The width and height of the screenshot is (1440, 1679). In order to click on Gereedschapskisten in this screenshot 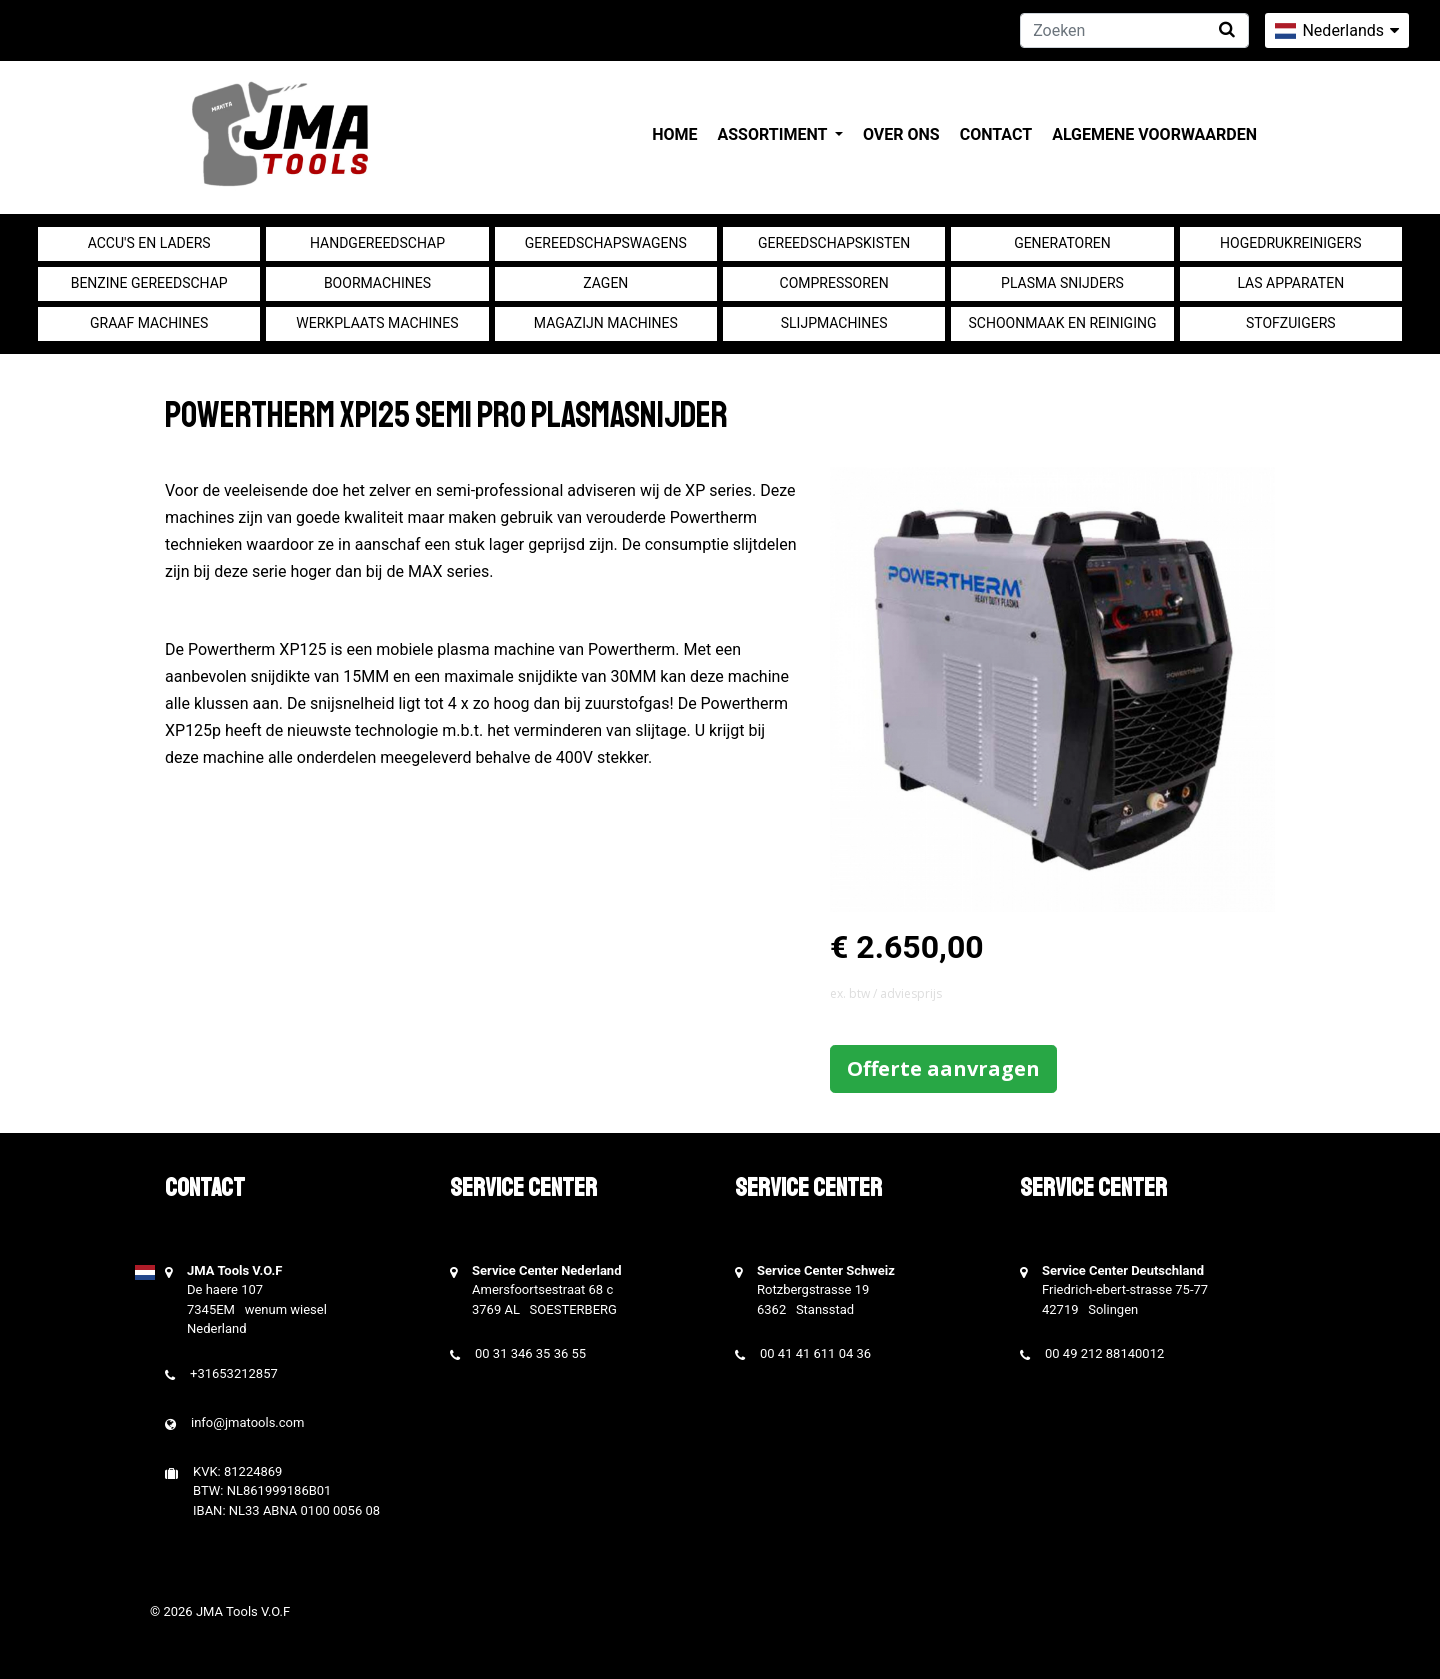, I will do `click(834, 243)`.